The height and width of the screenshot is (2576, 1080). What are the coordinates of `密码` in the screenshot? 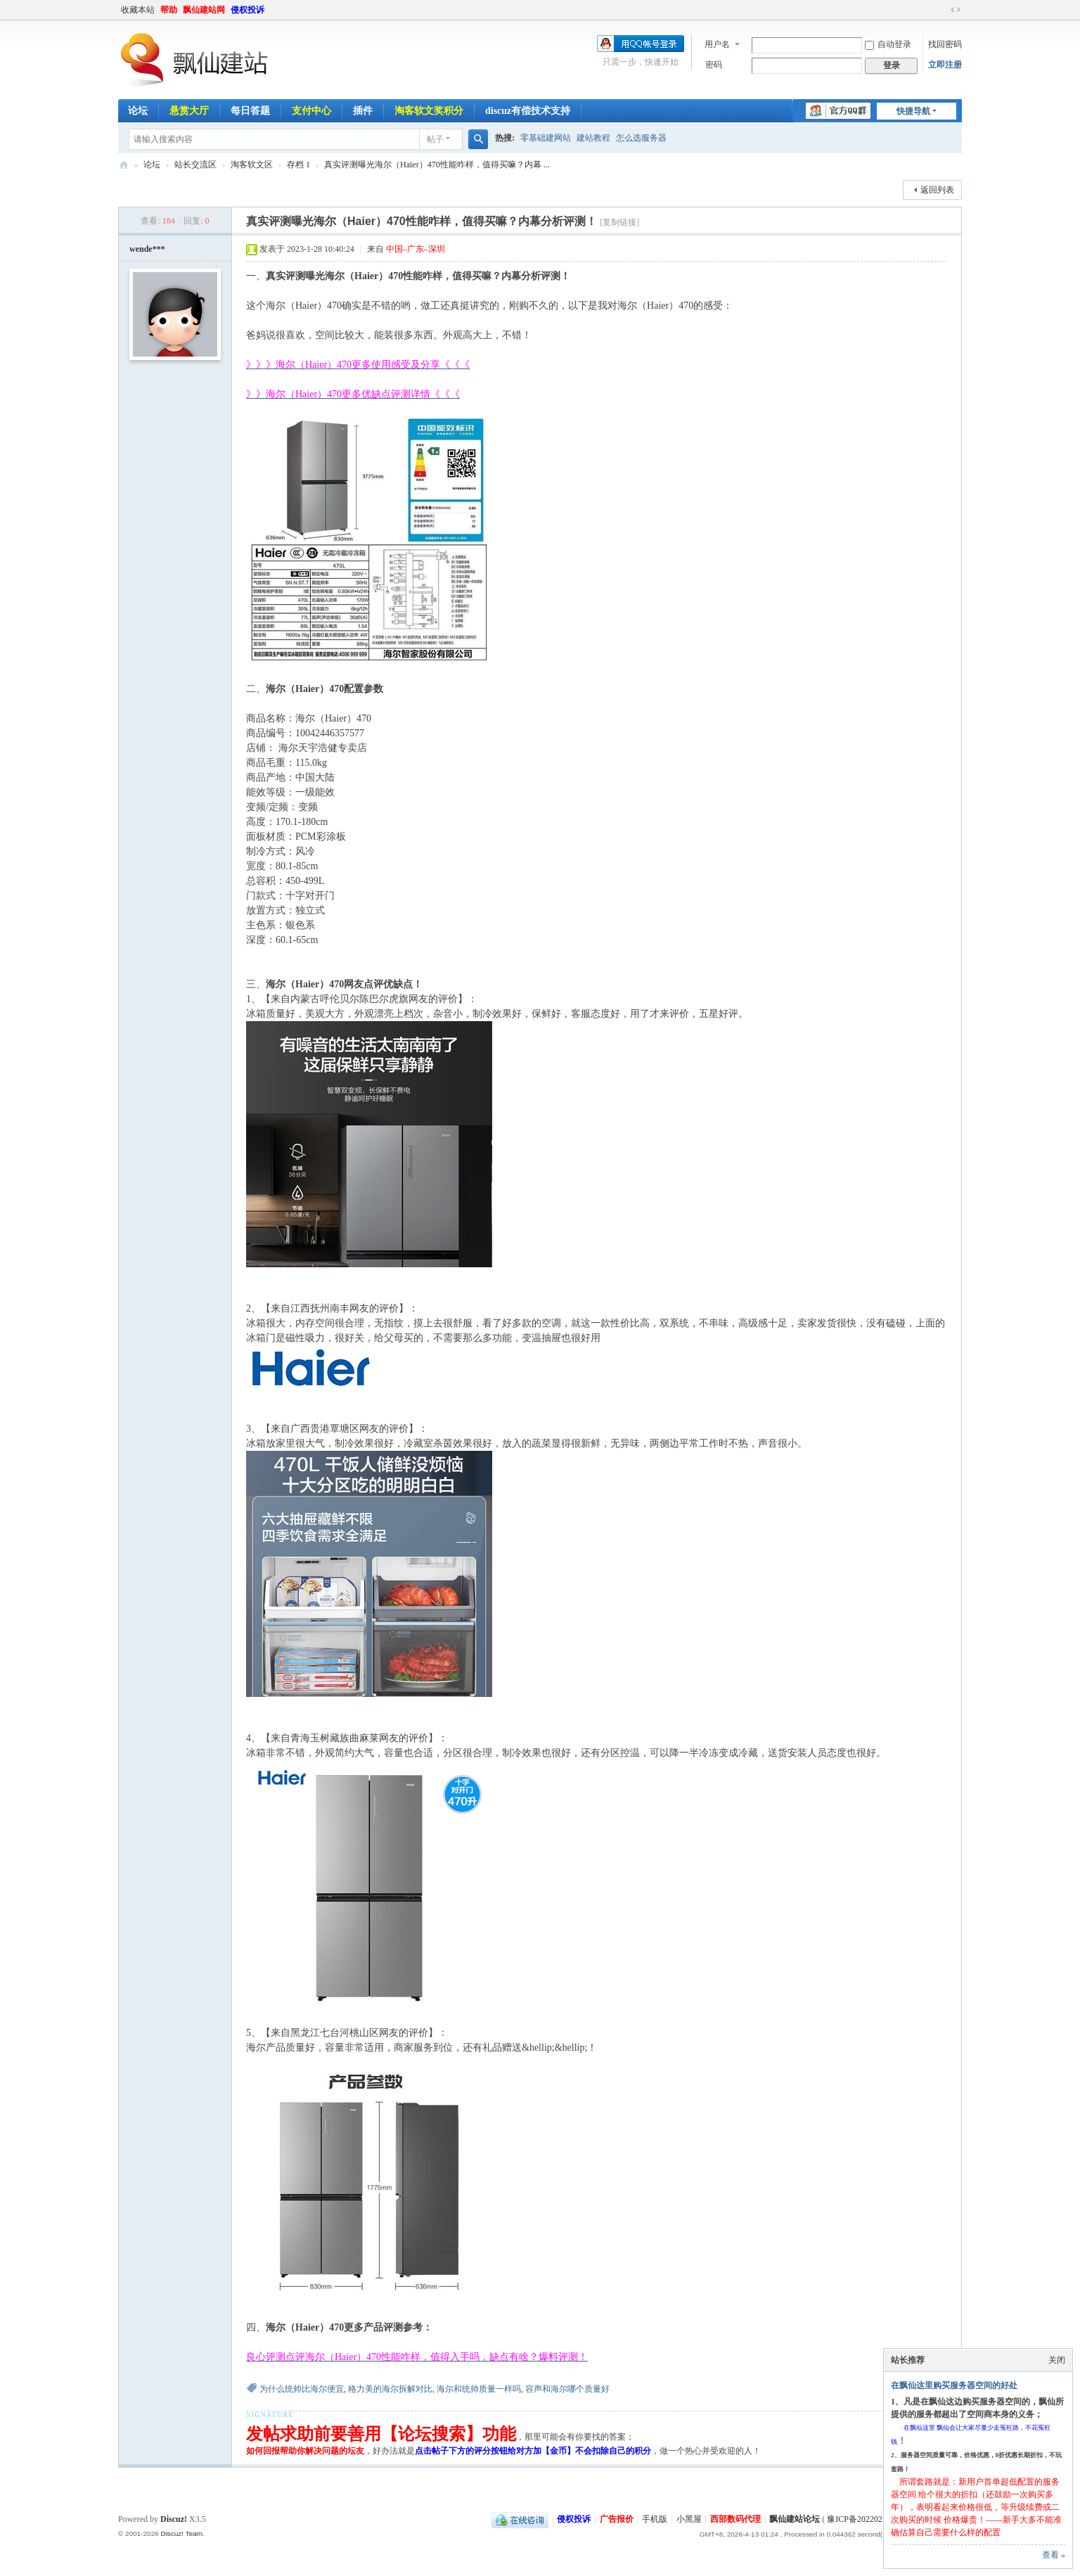 It's located at (713, 65).